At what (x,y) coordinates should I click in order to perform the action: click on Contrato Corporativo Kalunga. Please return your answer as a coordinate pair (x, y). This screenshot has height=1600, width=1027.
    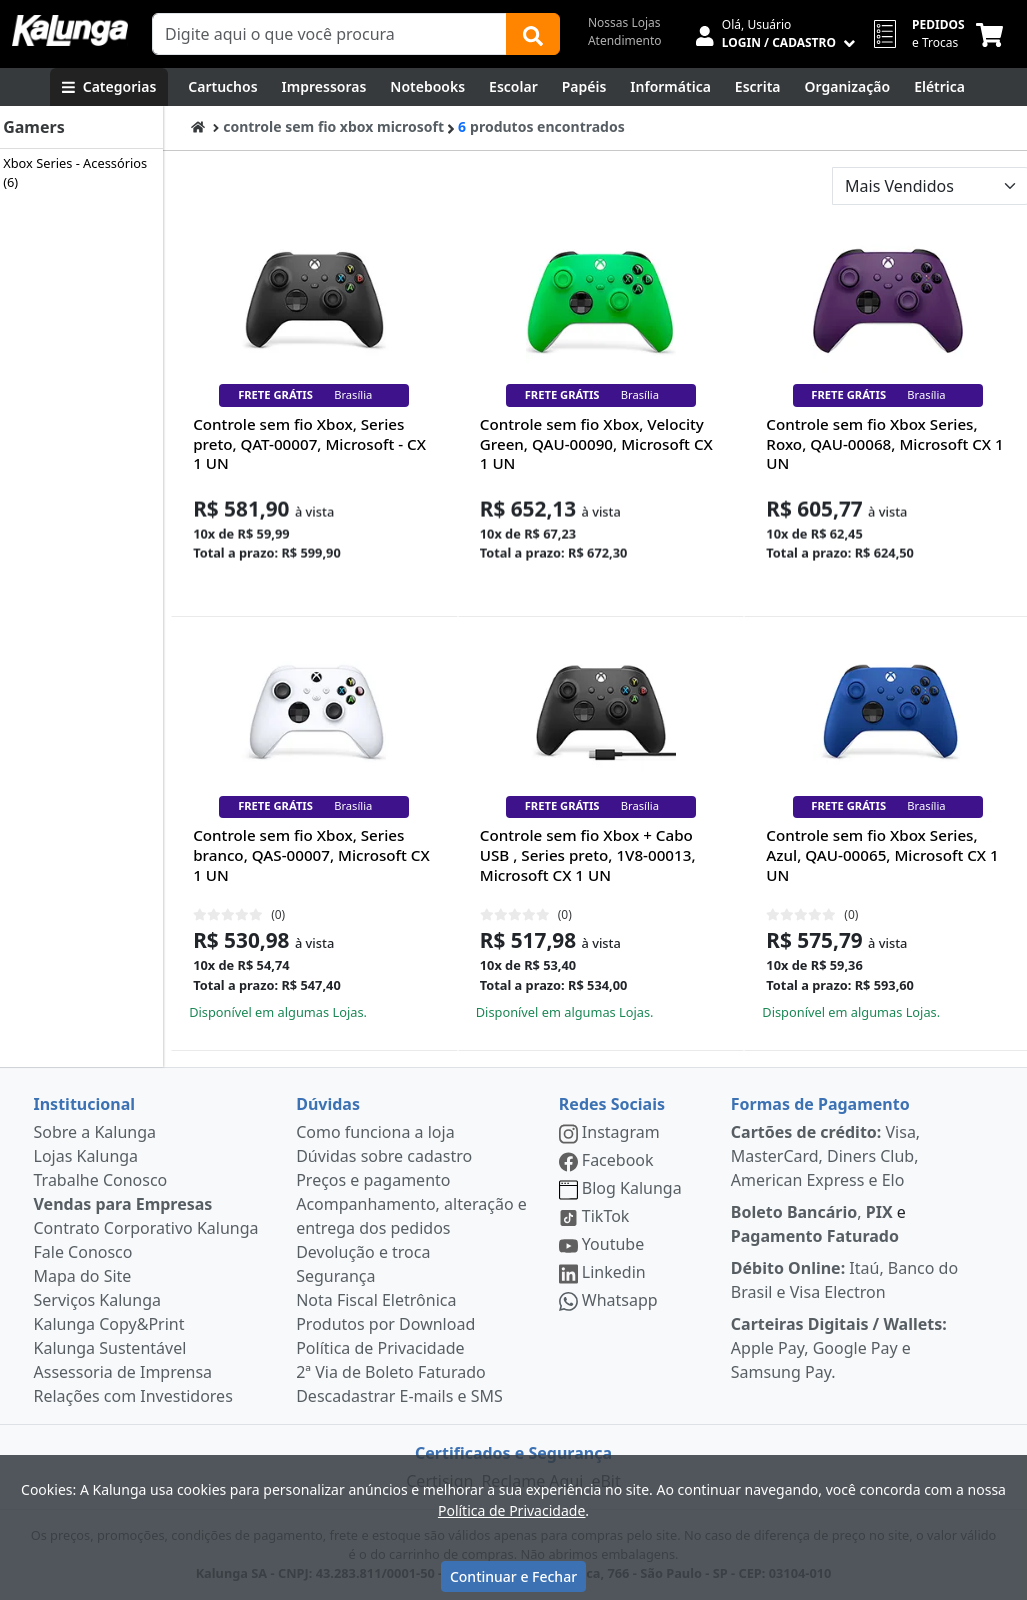
    Looking at the image, I should click on (146, 1228).